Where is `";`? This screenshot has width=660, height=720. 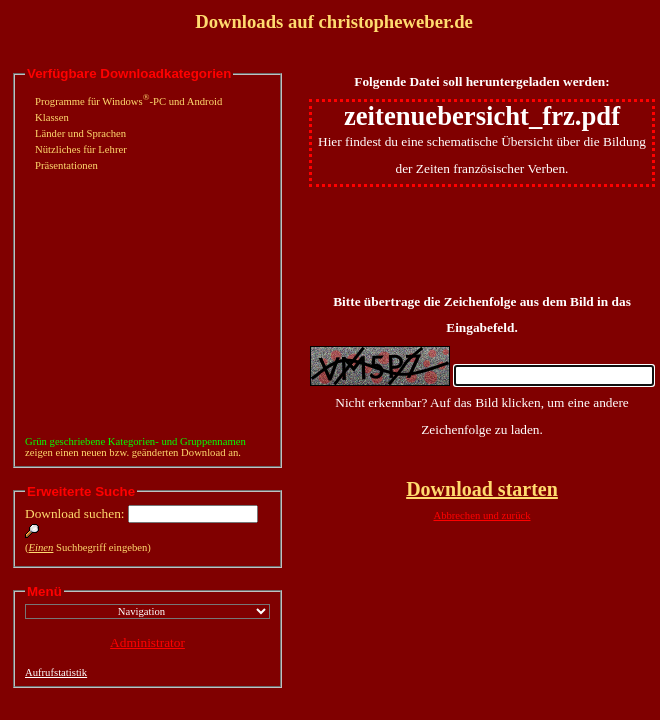 "; is located at coordinates (147, 611).